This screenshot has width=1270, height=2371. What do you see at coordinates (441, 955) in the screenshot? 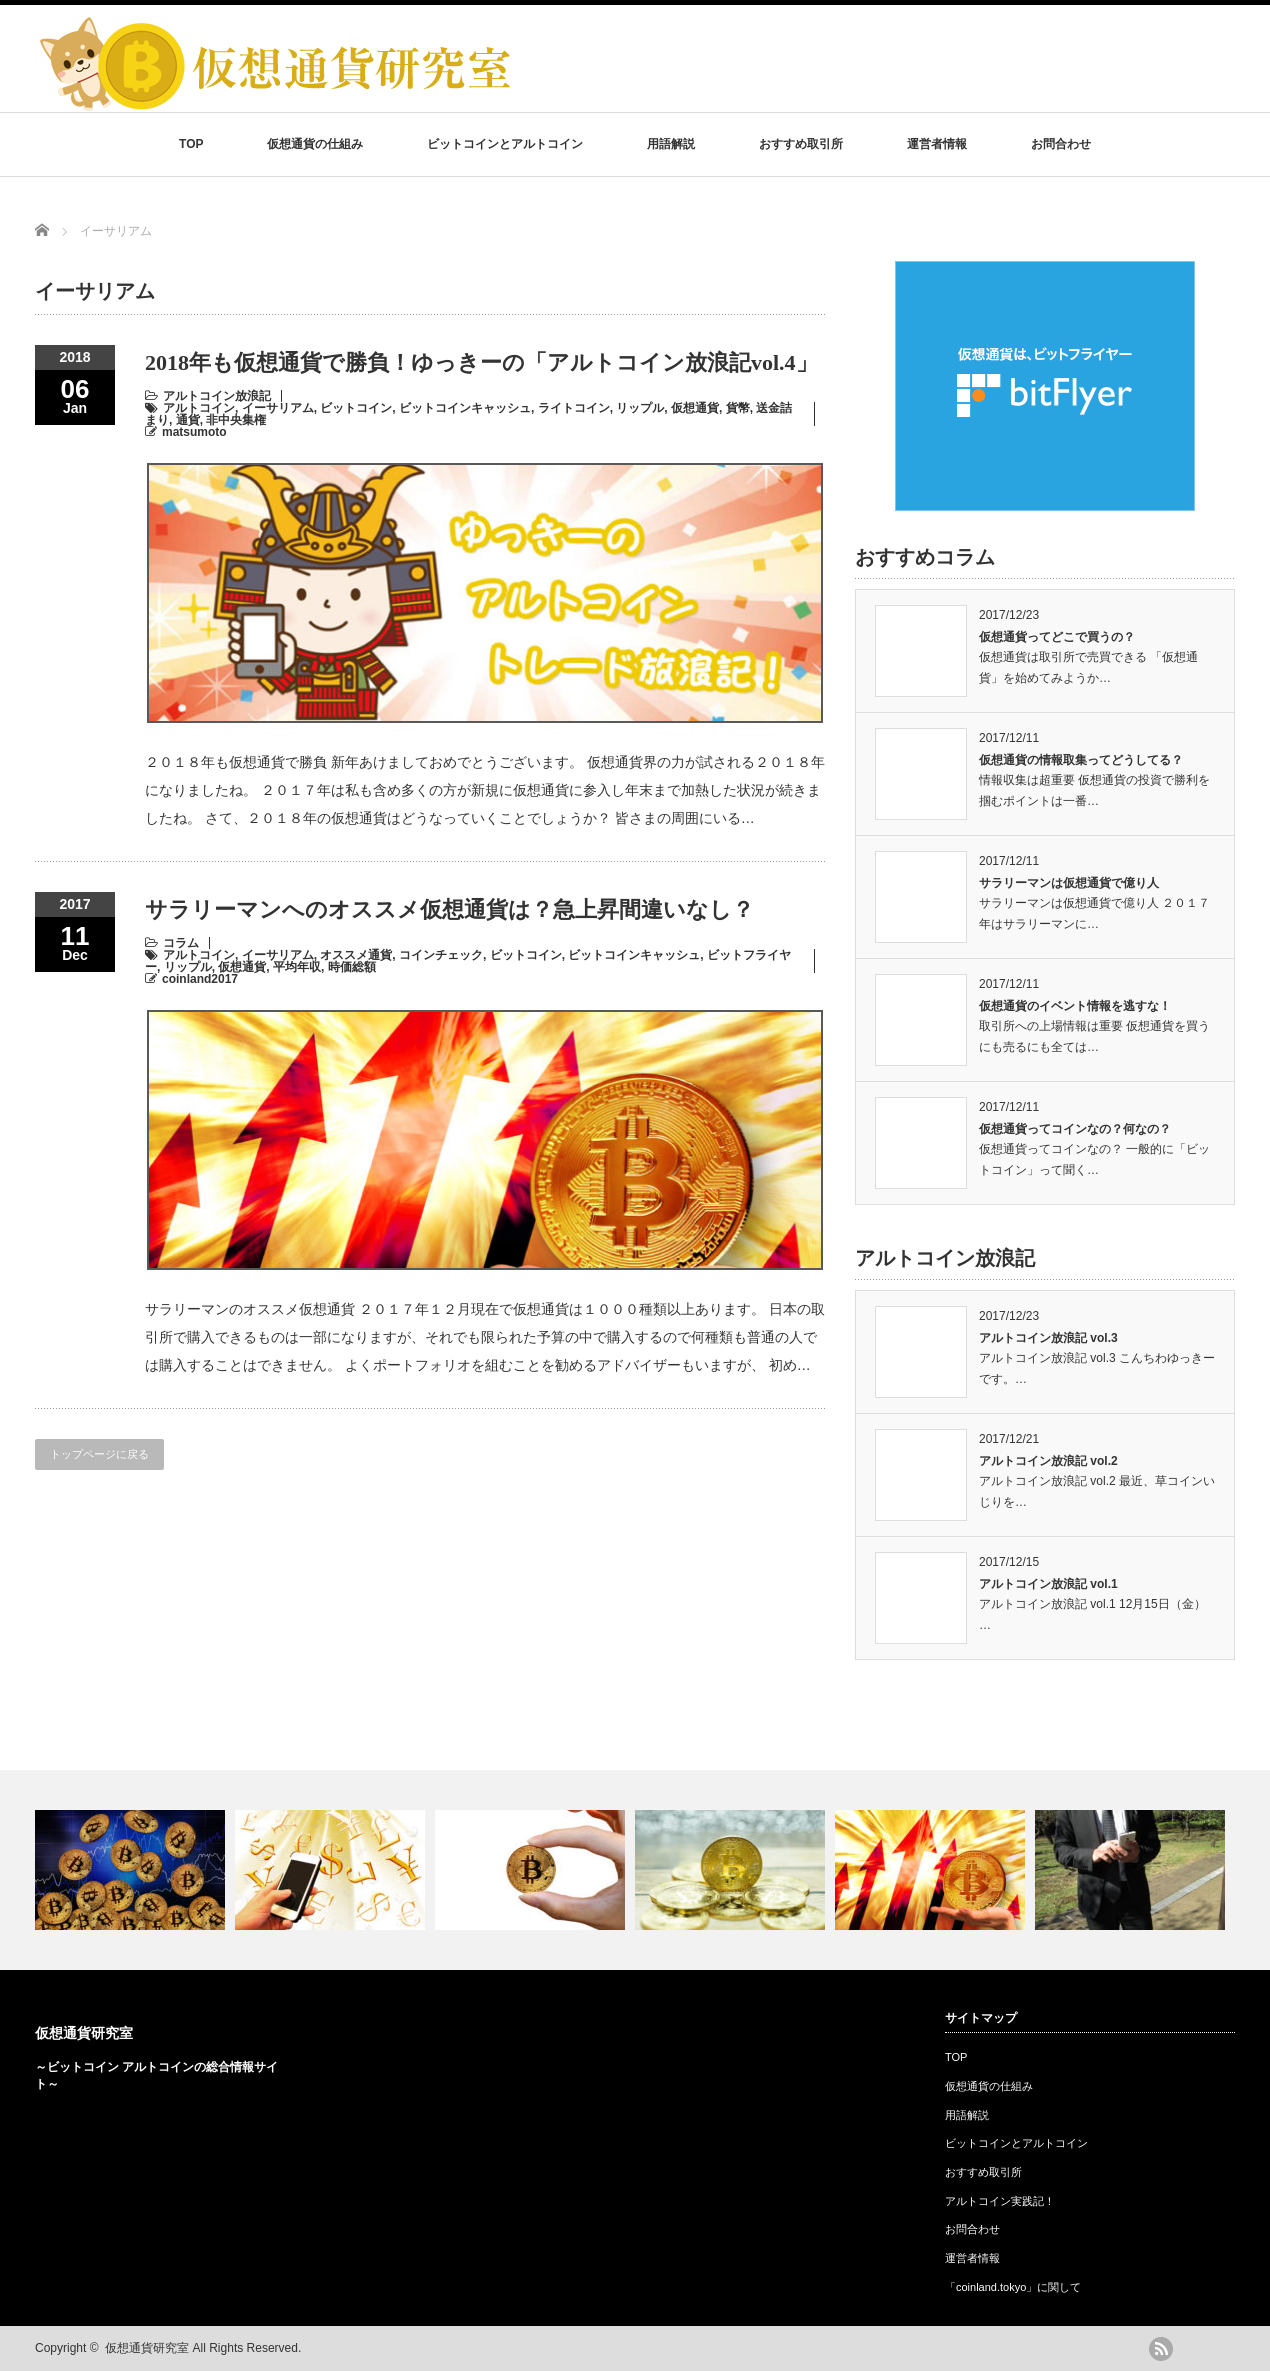
I see `コインチェック` at bounding box center [441, 955].